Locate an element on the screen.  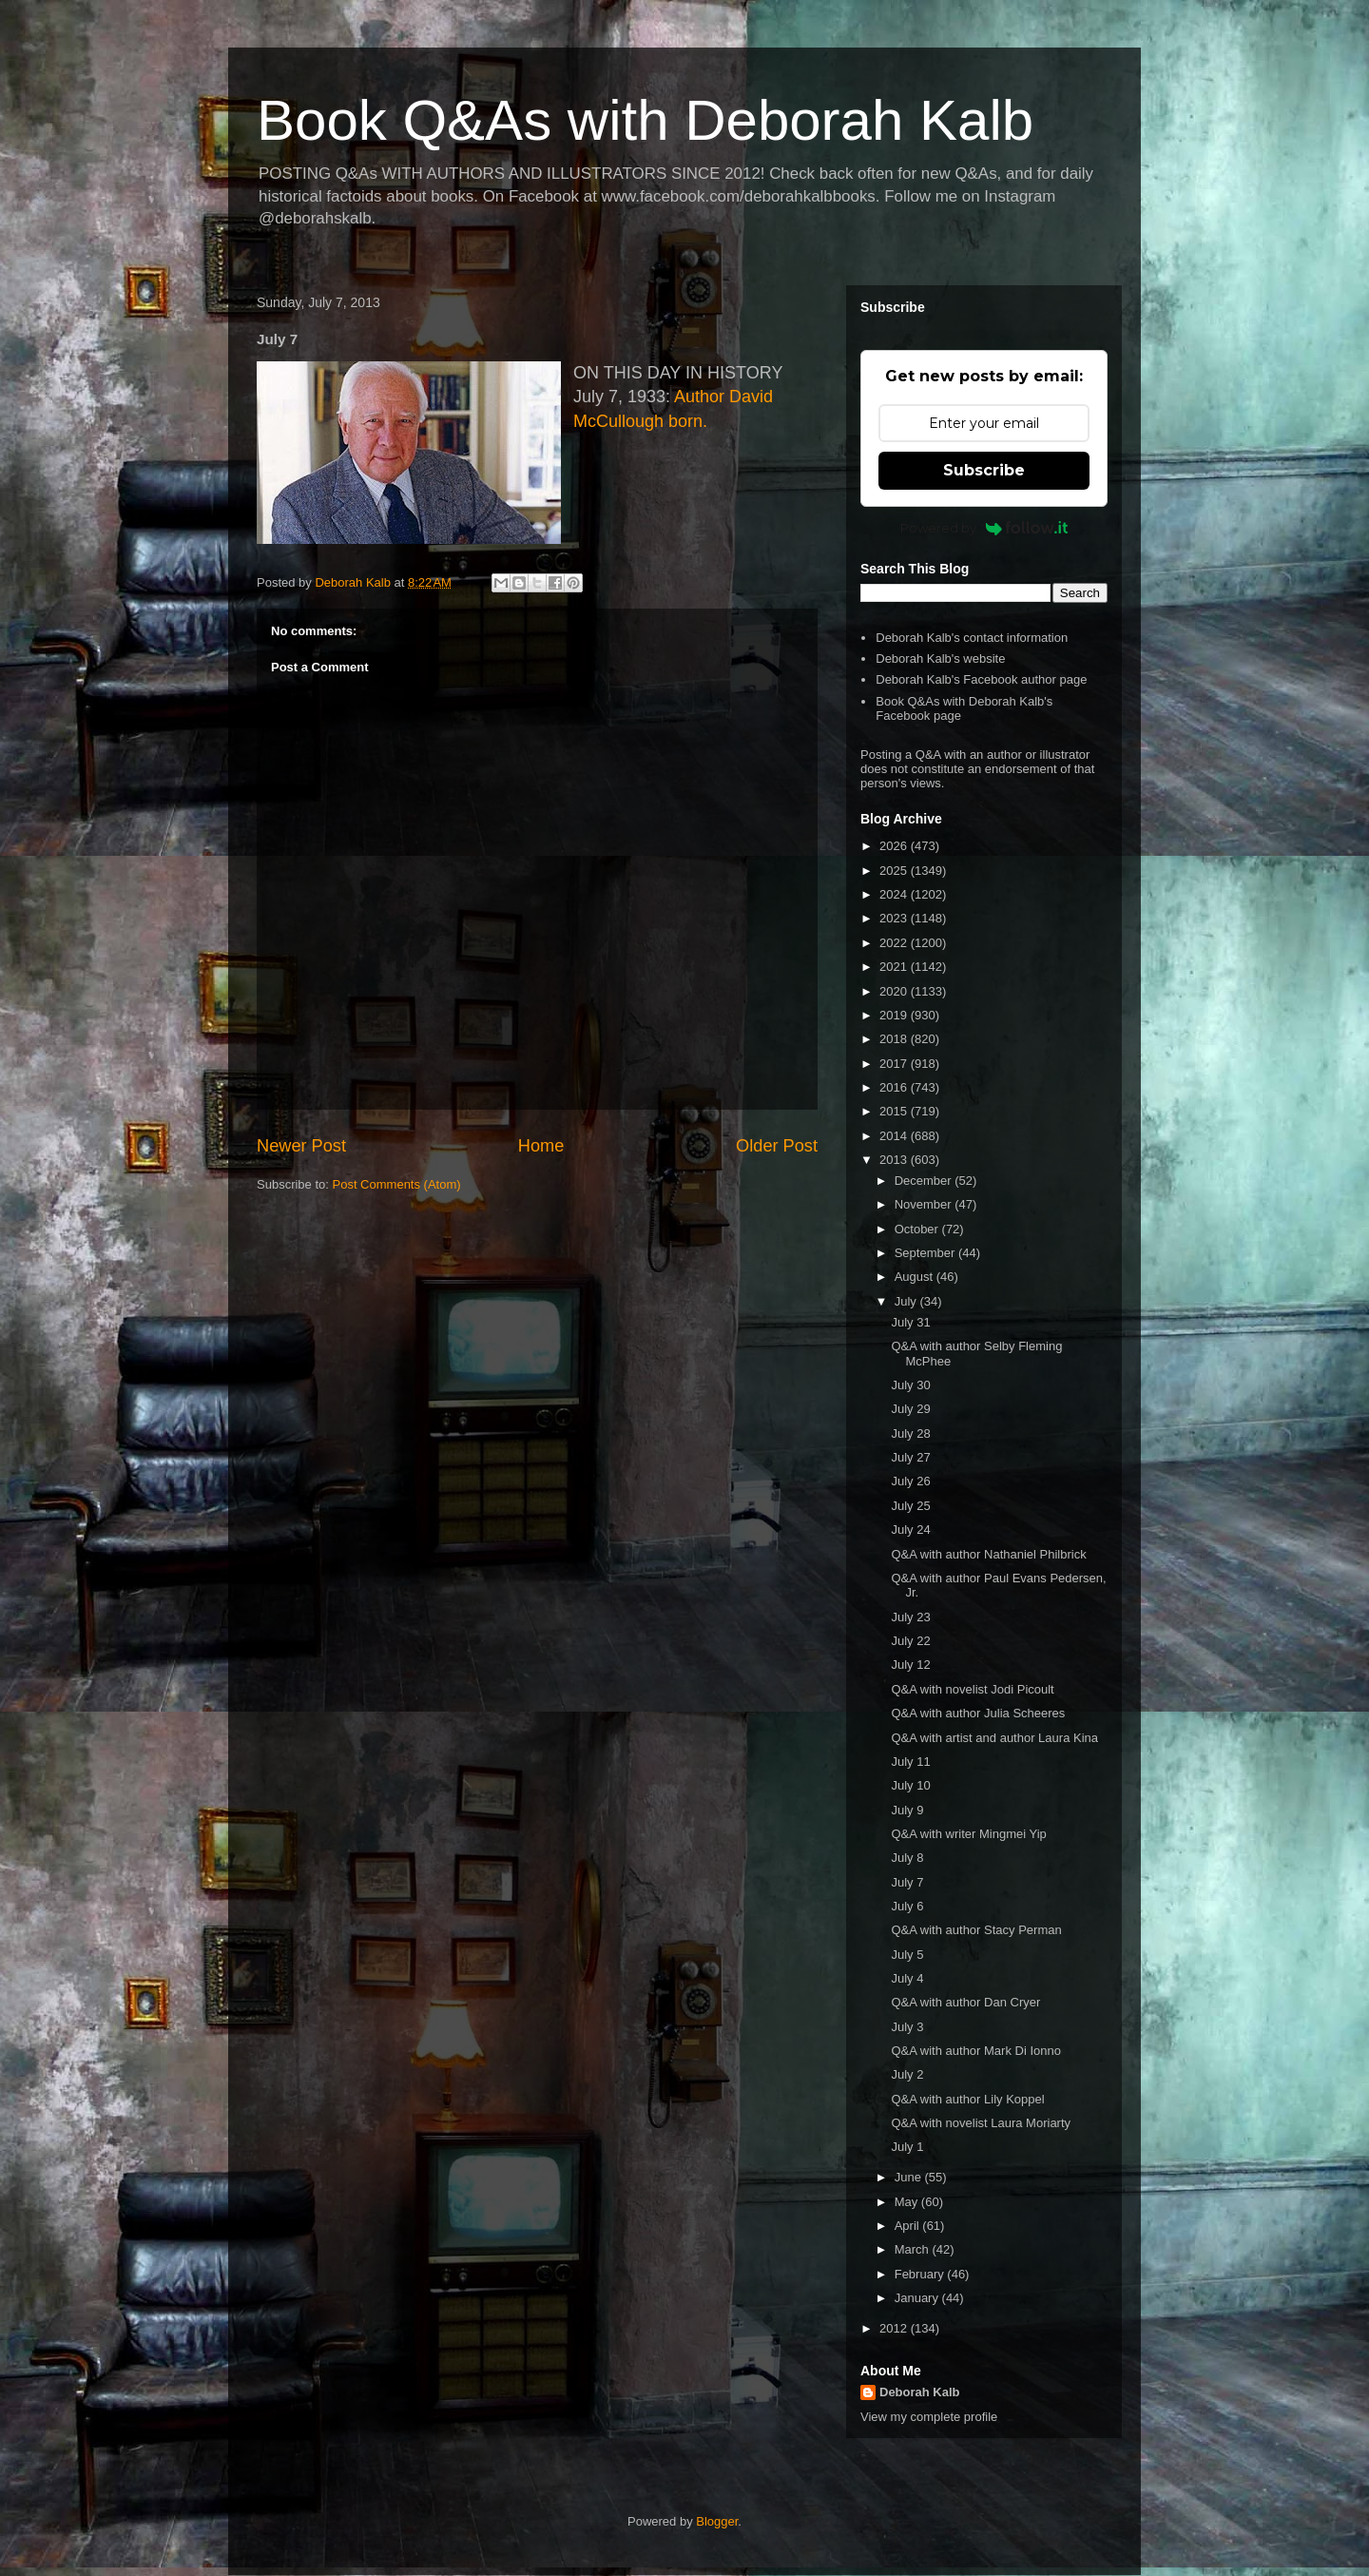
July 28 is located at coordinates (910, 1433).